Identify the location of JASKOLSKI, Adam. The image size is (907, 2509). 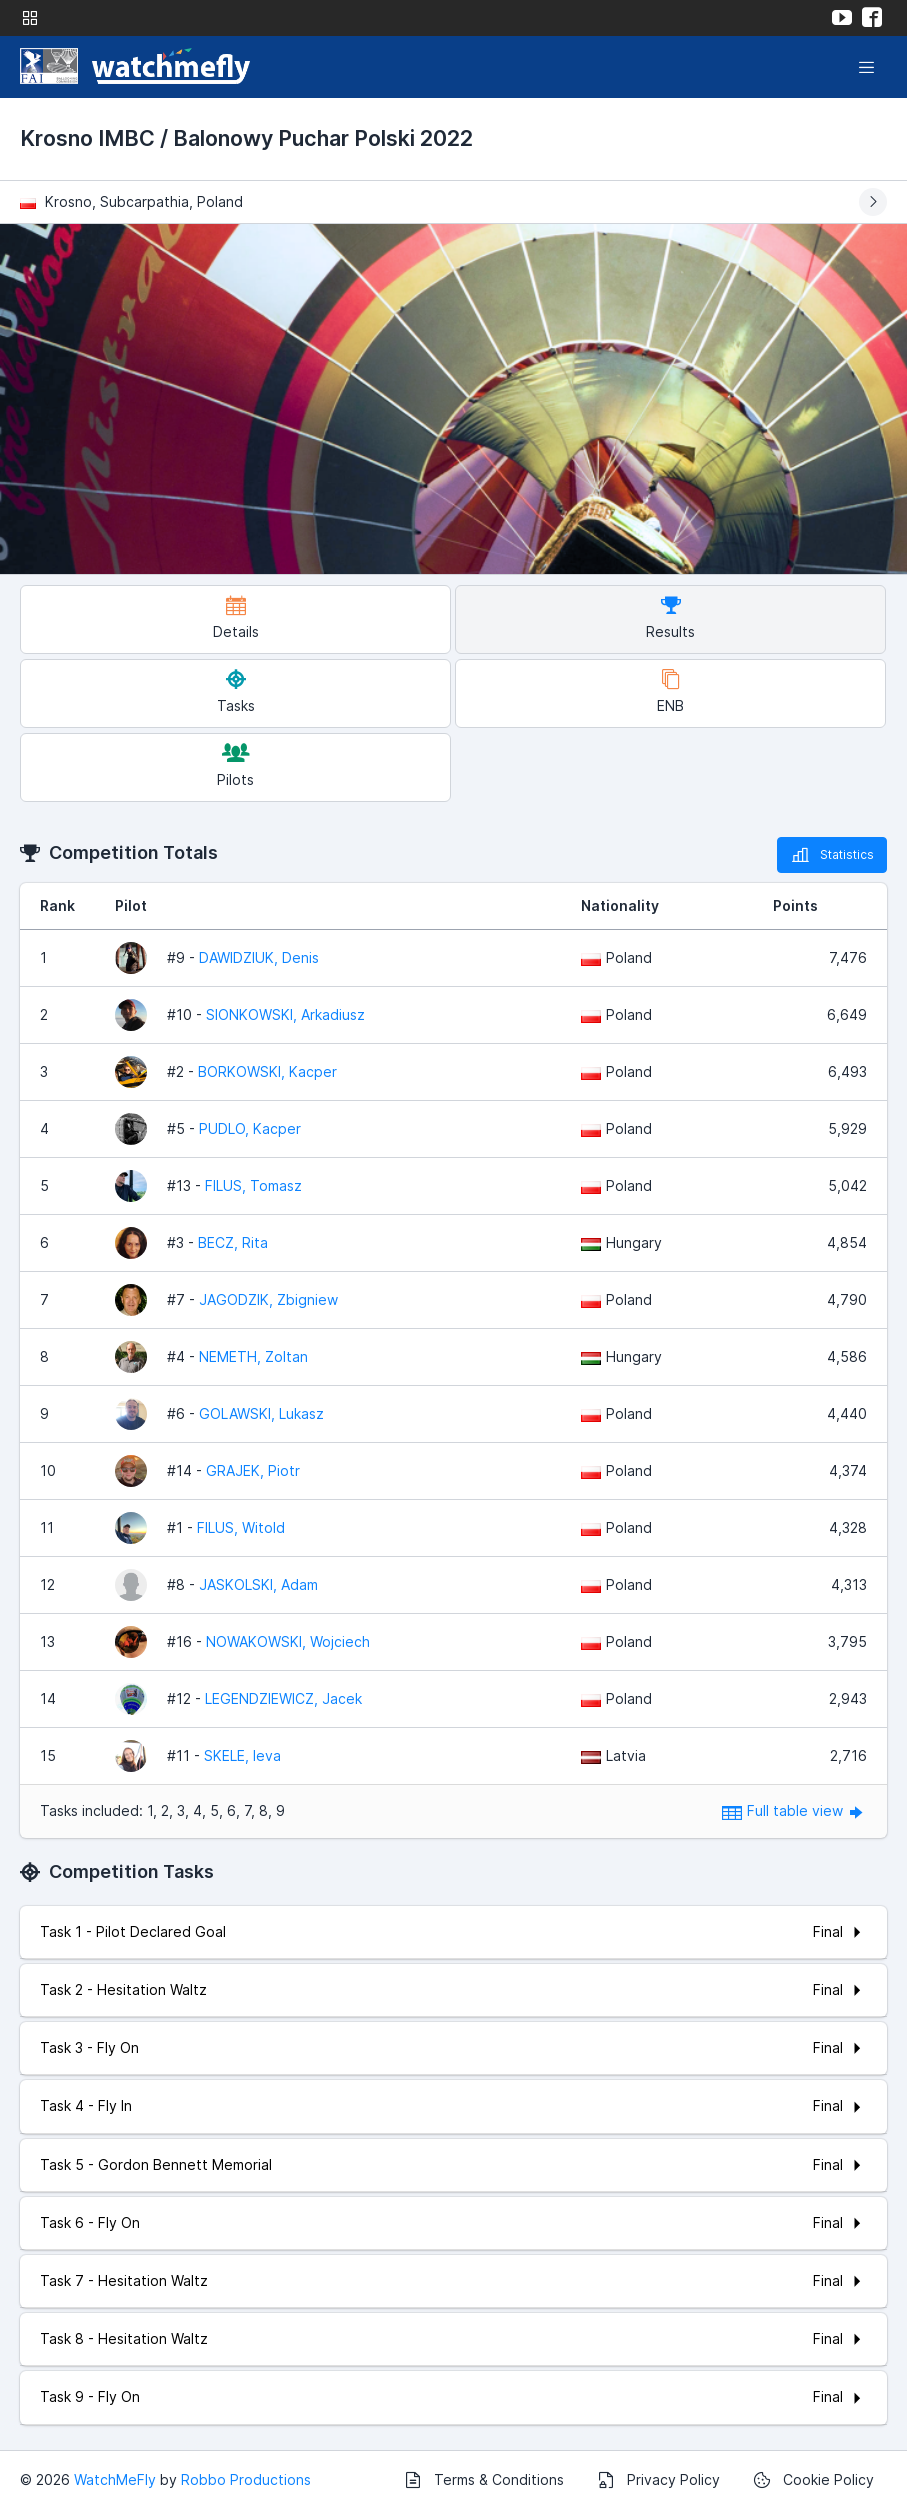
(258, 1584).